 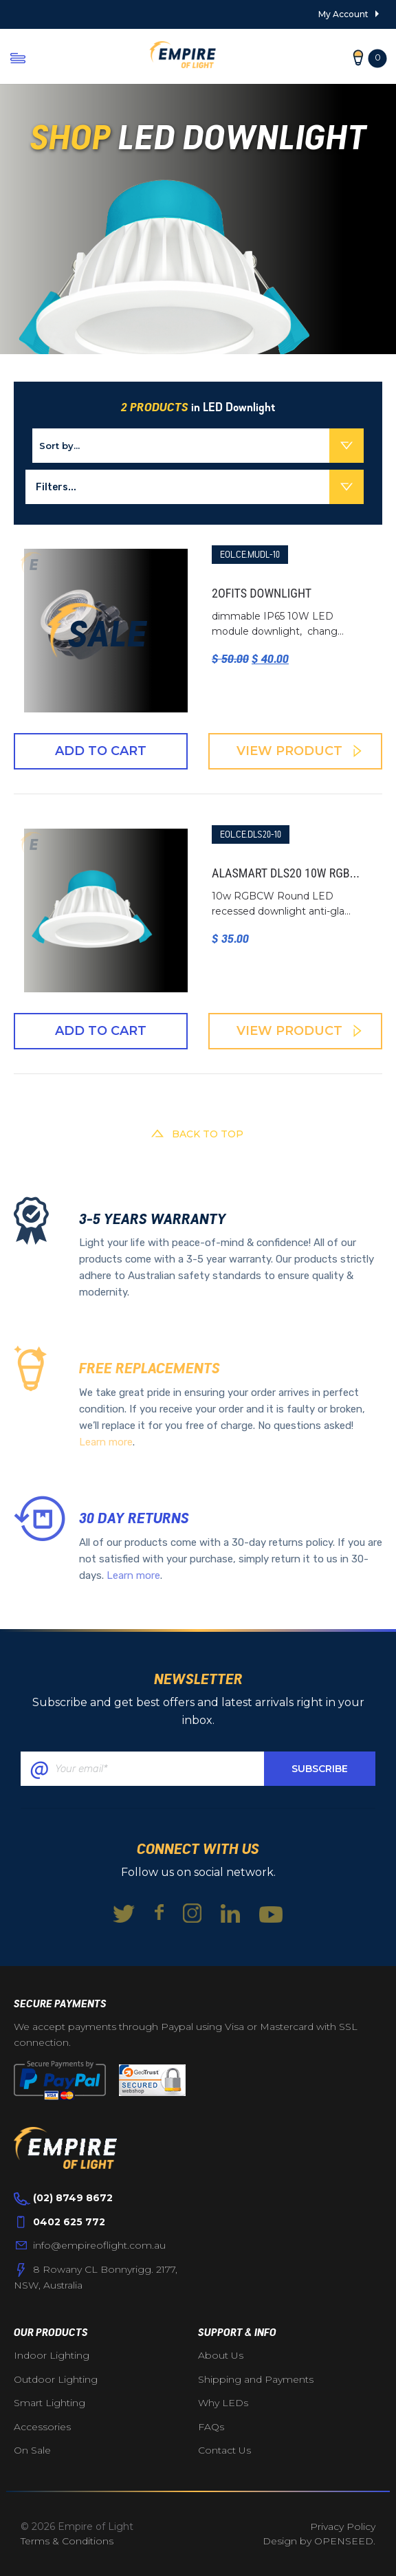 What do you see at coordinates (56, 2379) in the screenshot?
I see `Outdoor Lighting` at bounding box center [56, 2379].